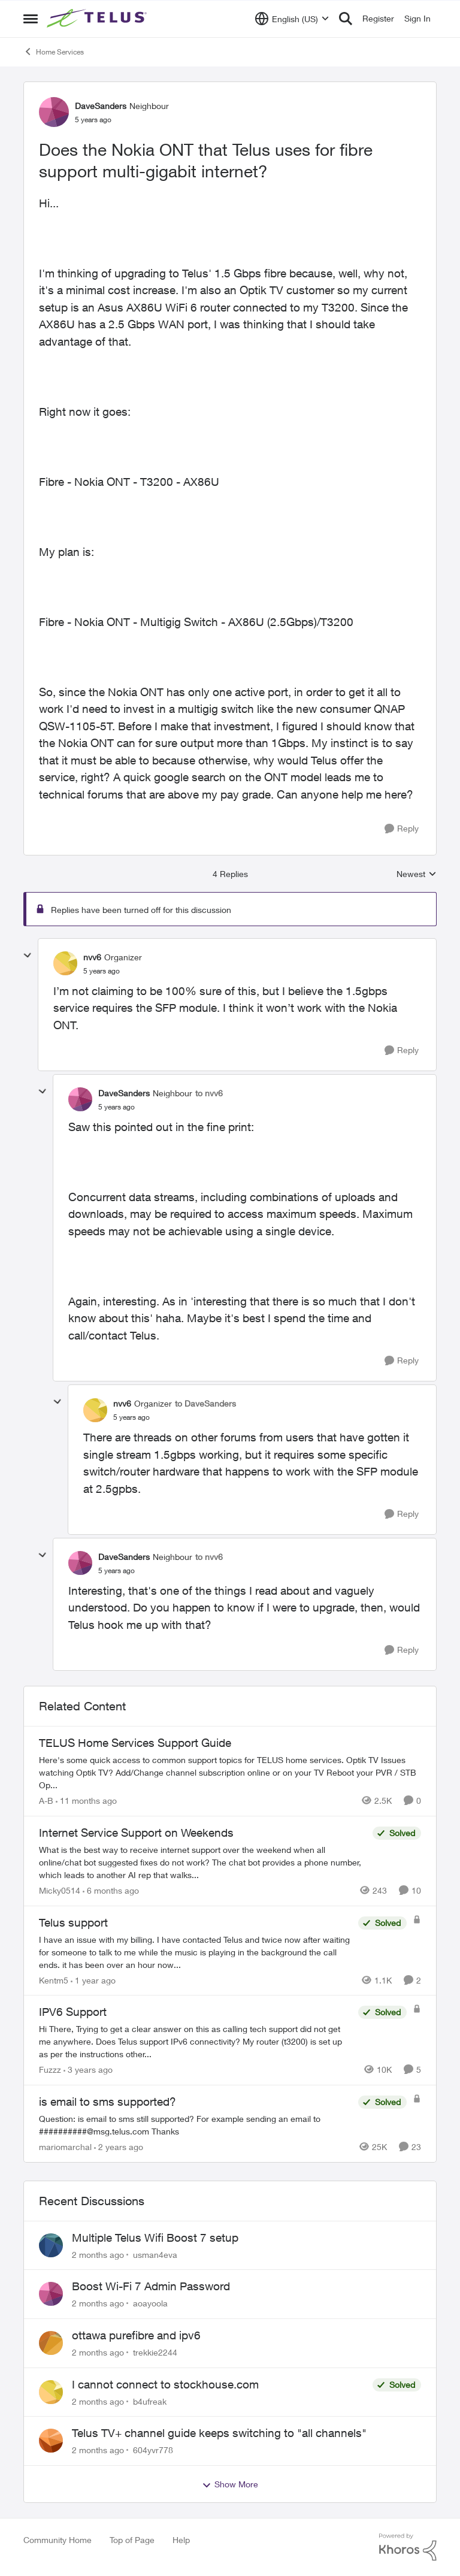 This screenshot has height=2576, width=460. Describe the element at coordinates (408, 2547) in the screenshot. I see `[Powered By Khoros]` at that location.